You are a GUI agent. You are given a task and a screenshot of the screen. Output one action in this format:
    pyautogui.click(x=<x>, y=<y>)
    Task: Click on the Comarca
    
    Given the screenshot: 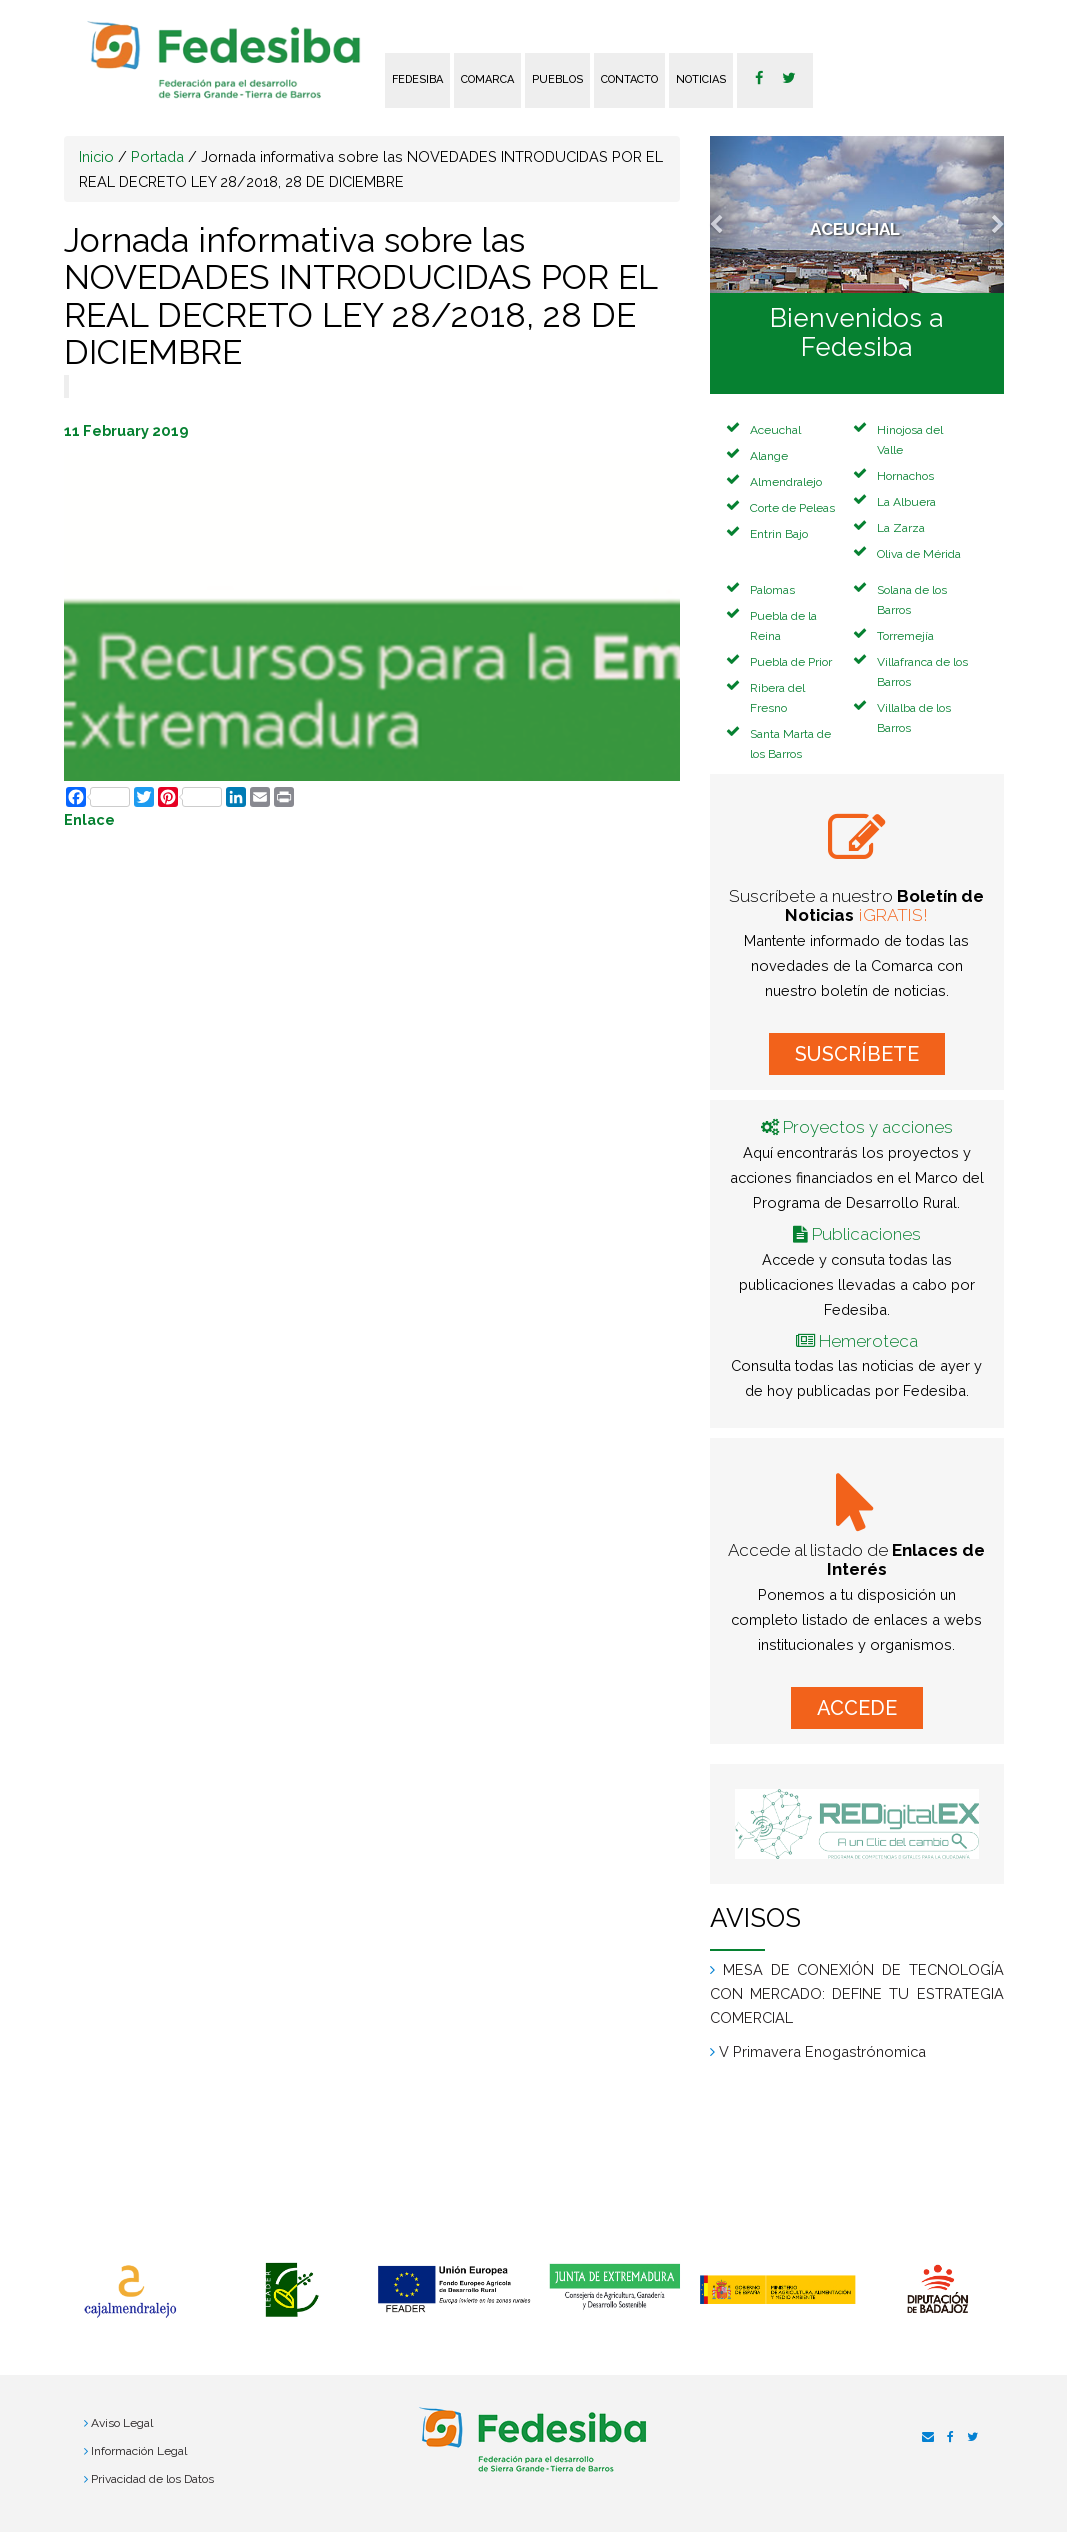 What is the action you would take?
    pyautogui.click(x=487, y=79)
    